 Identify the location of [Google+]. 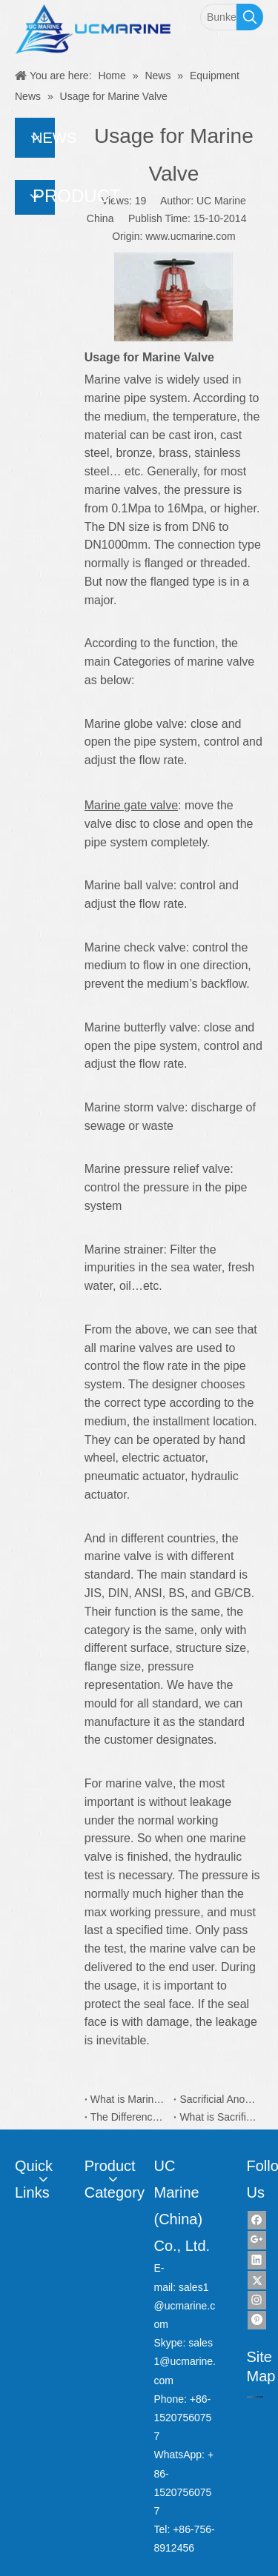
(257, 2240).